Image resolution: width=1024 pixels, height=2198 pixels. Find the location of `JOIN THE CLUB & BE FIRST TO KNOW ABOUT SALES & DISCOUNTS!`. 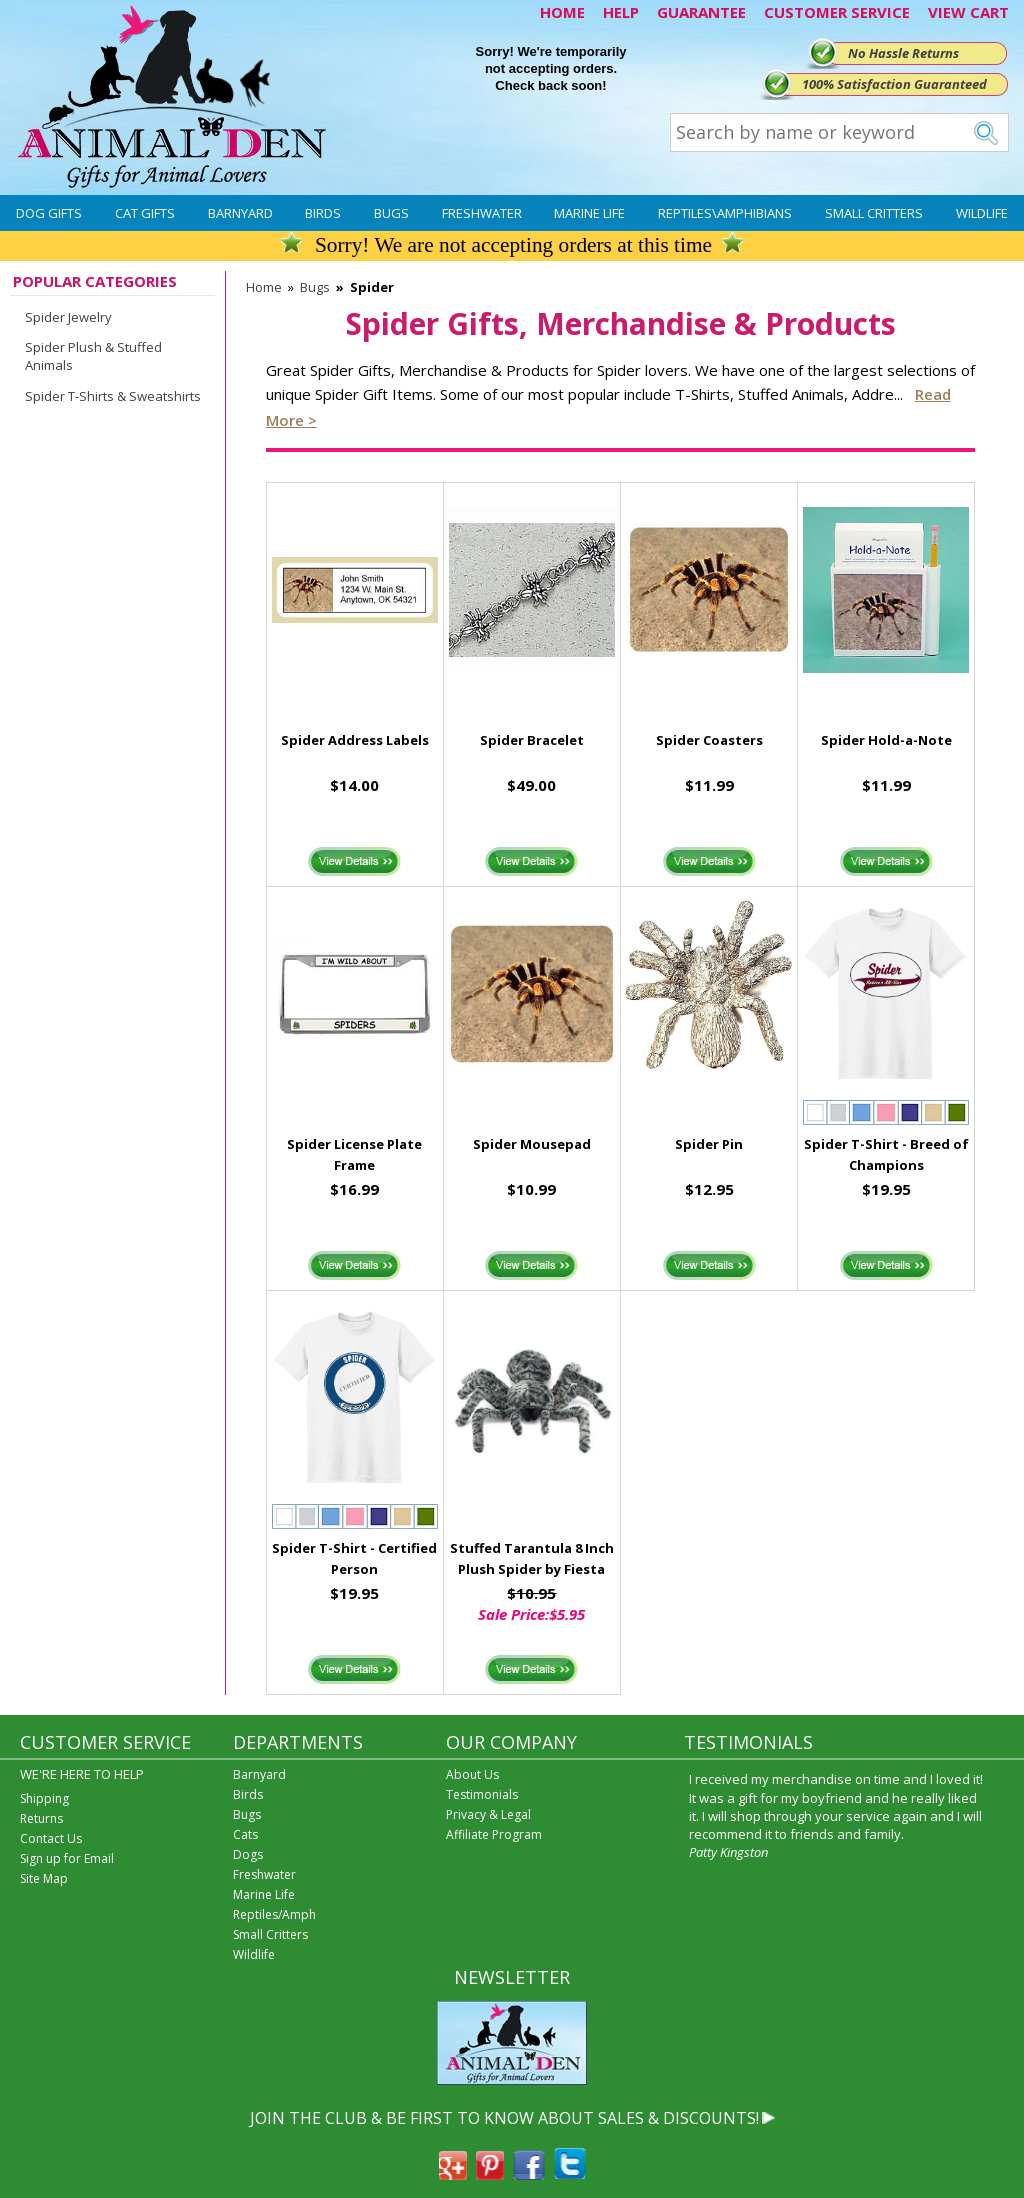

JOIN THE CLUB & BE FIRST TO KNOW ABOUT SALES & DISCOUNTS! is located at coordinates (504, 2118).